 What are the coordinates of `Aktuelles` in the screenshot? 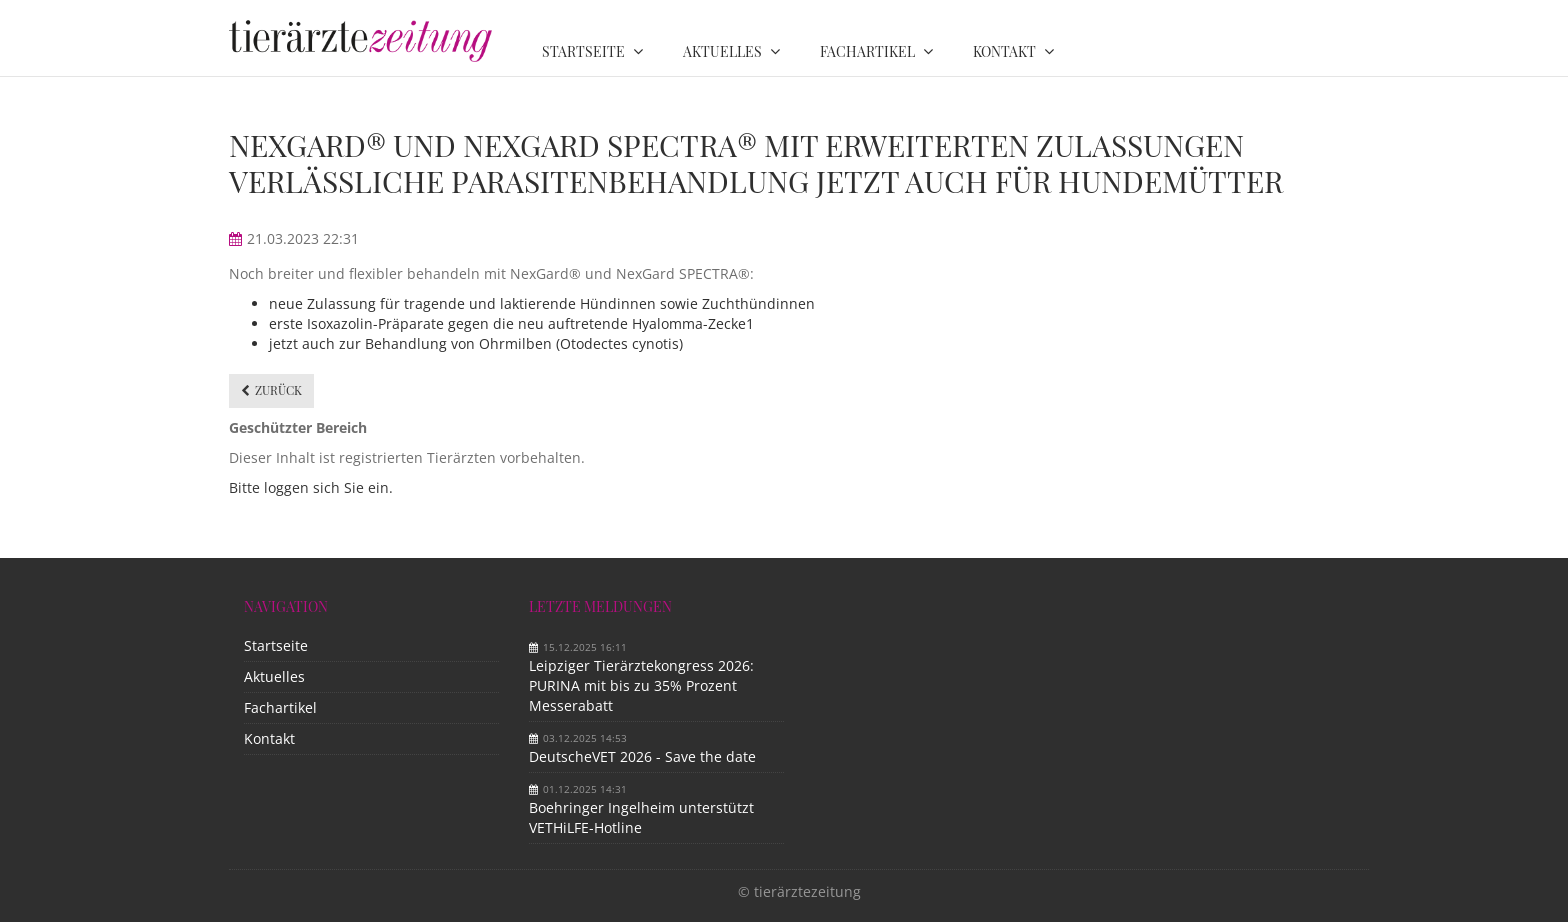 It's located at (274, 676).